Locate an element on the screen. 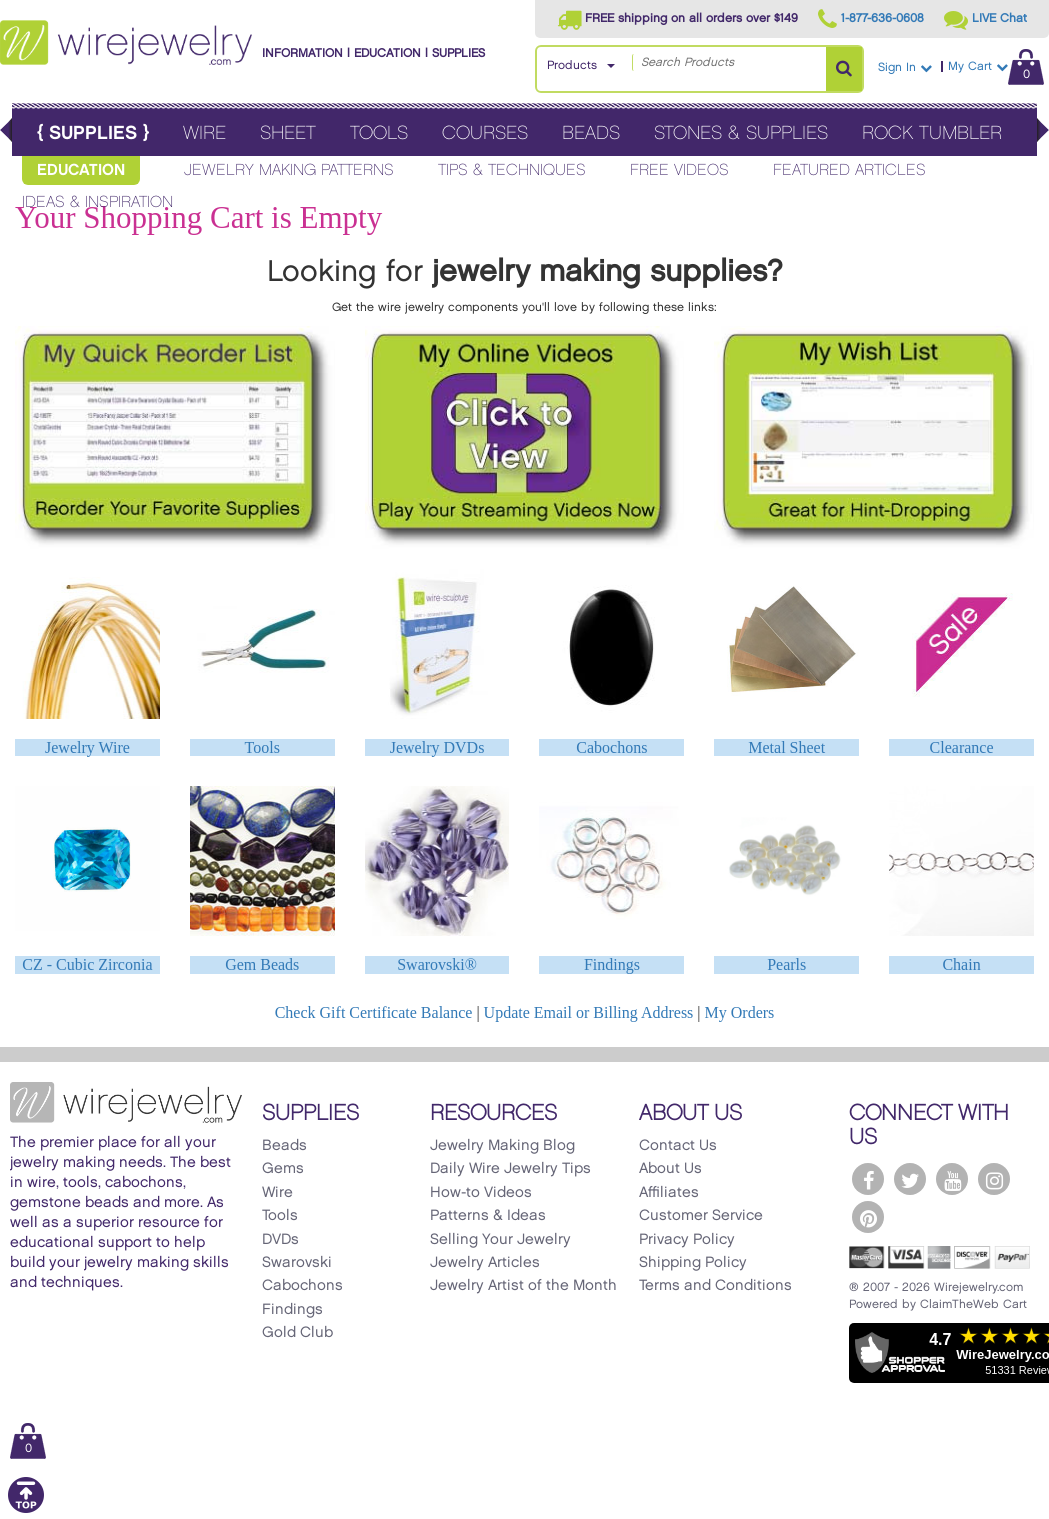  Jewelry DVDs is located at coordinates (437, 747).